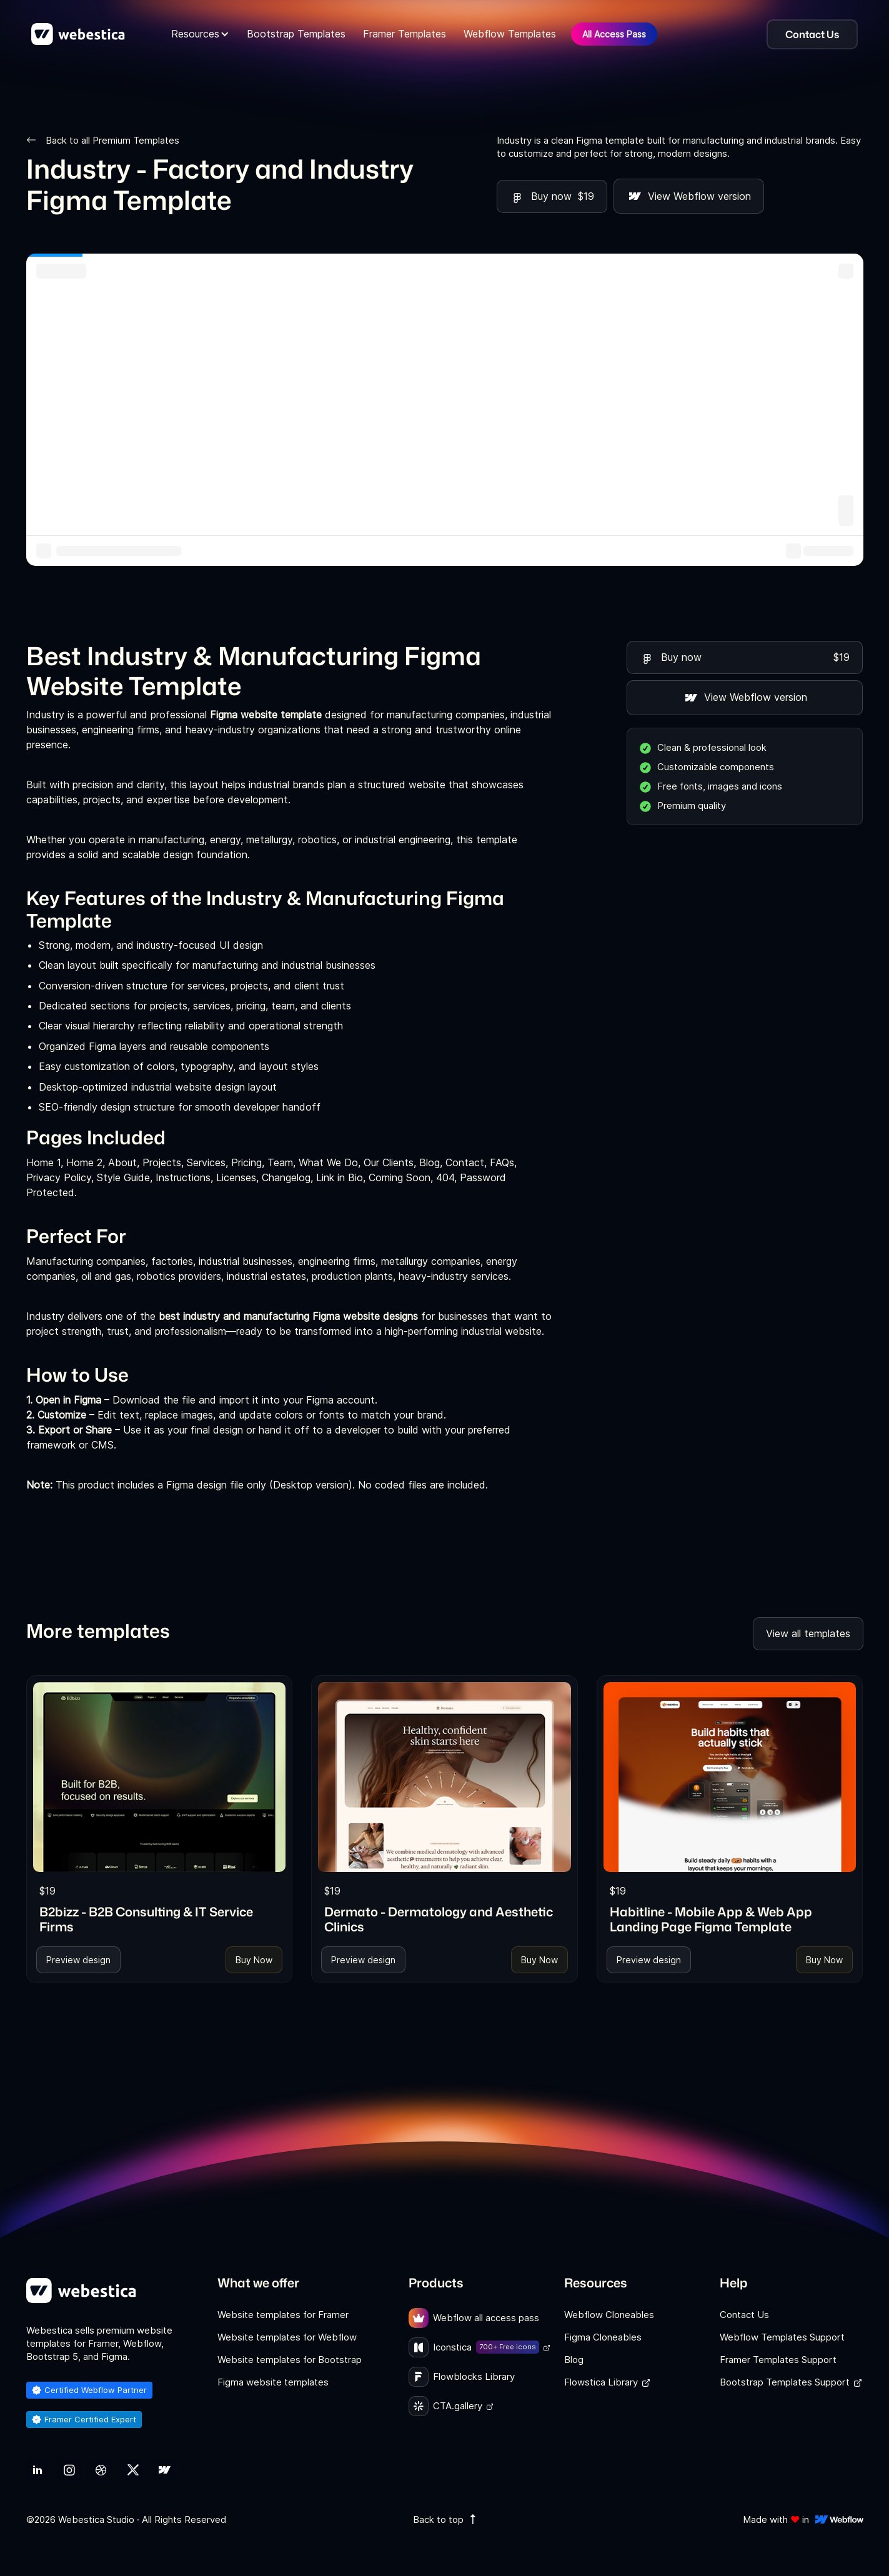 The image size is (889, 2576). What do you see at coordinates (782, 2337) in the screenshot?
I see `Webflow Templates Support` at bounding box center [782, 2337].